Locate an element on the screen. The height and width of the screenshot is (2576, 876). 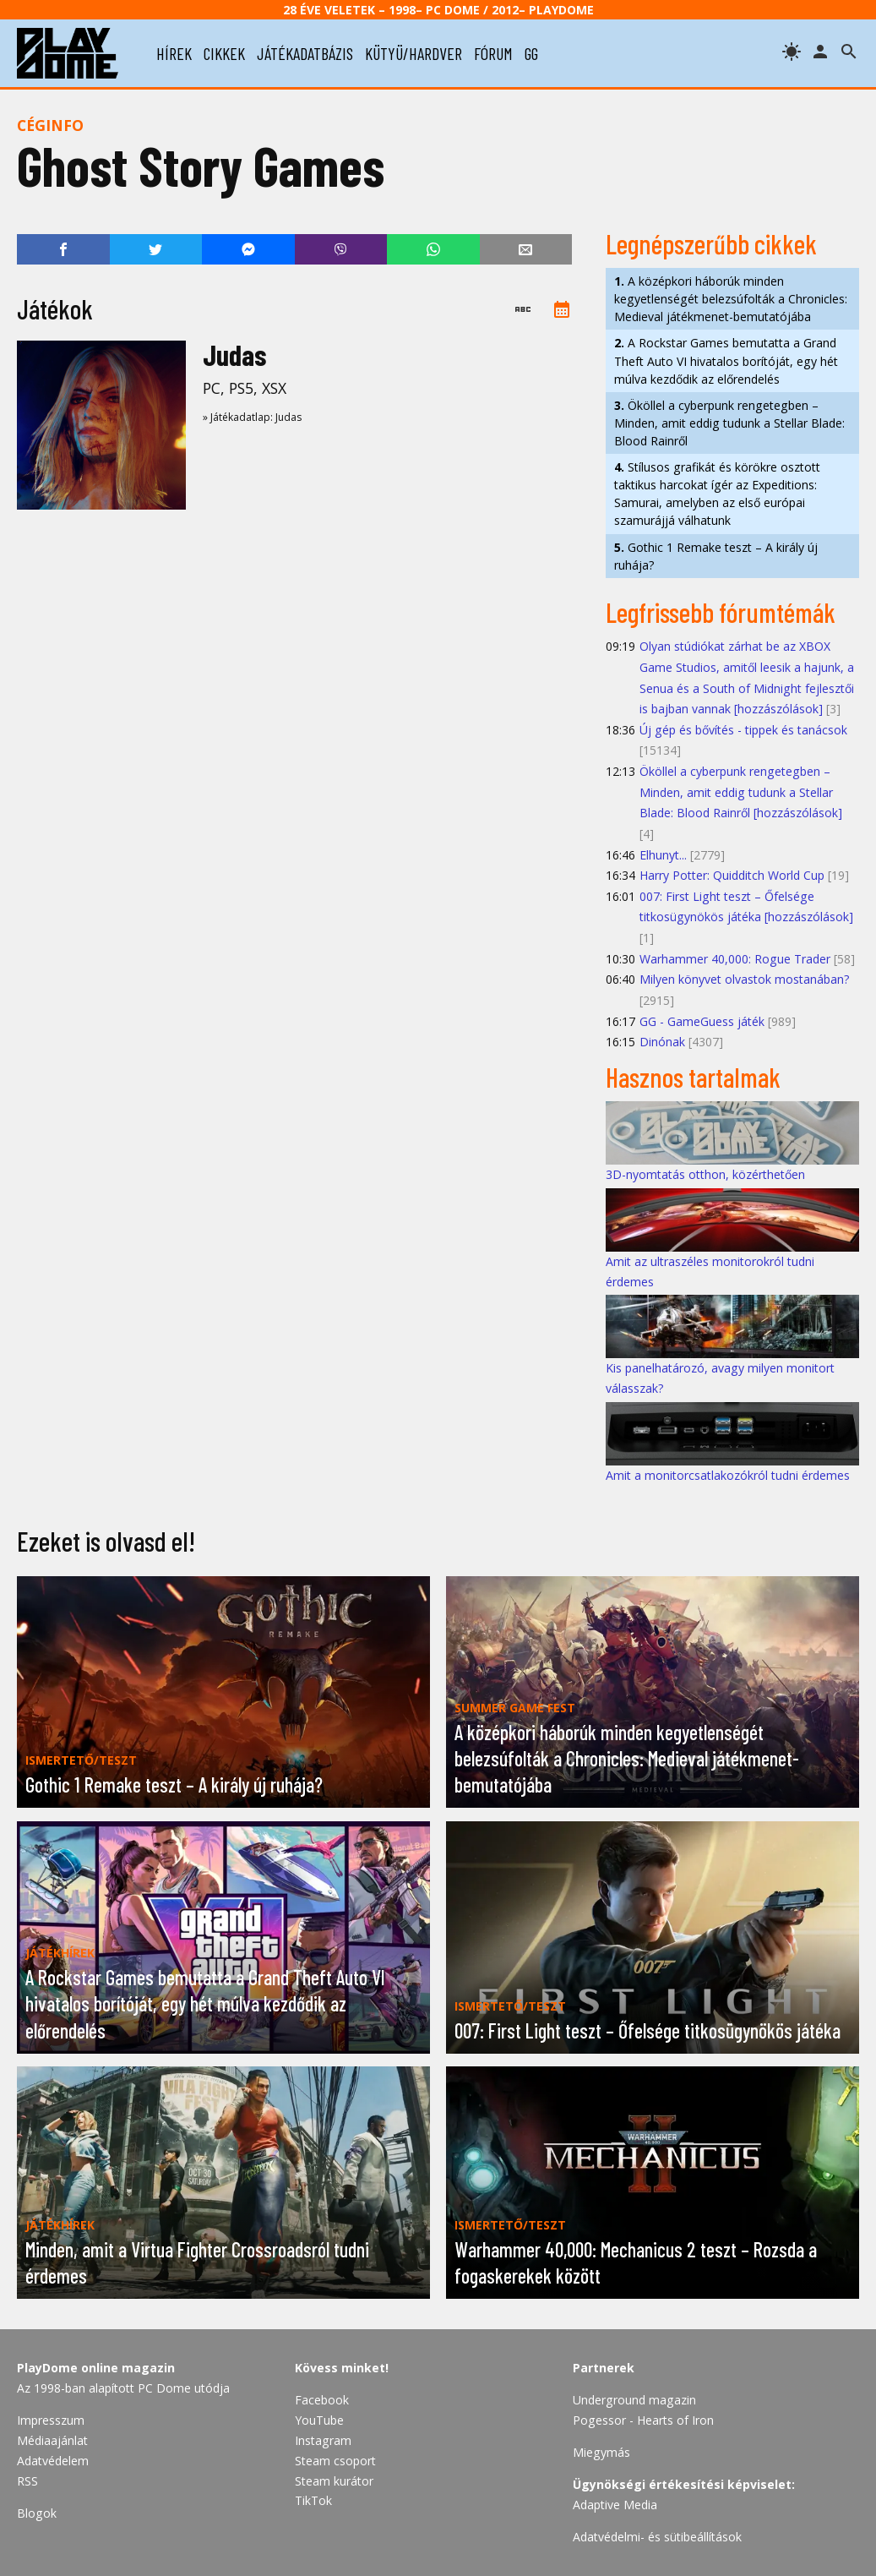
Elhunyt... is located at coordinates (663, 855).